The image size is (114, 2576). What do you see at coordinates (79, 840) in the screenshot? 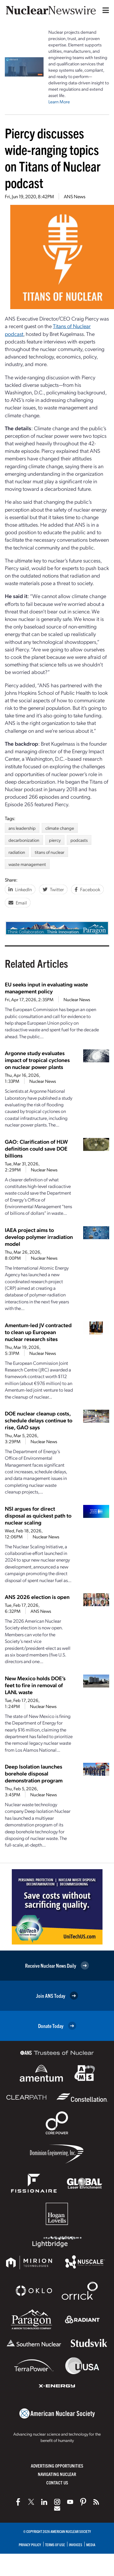
I see `podcasts` at bounding box center [79, 840].